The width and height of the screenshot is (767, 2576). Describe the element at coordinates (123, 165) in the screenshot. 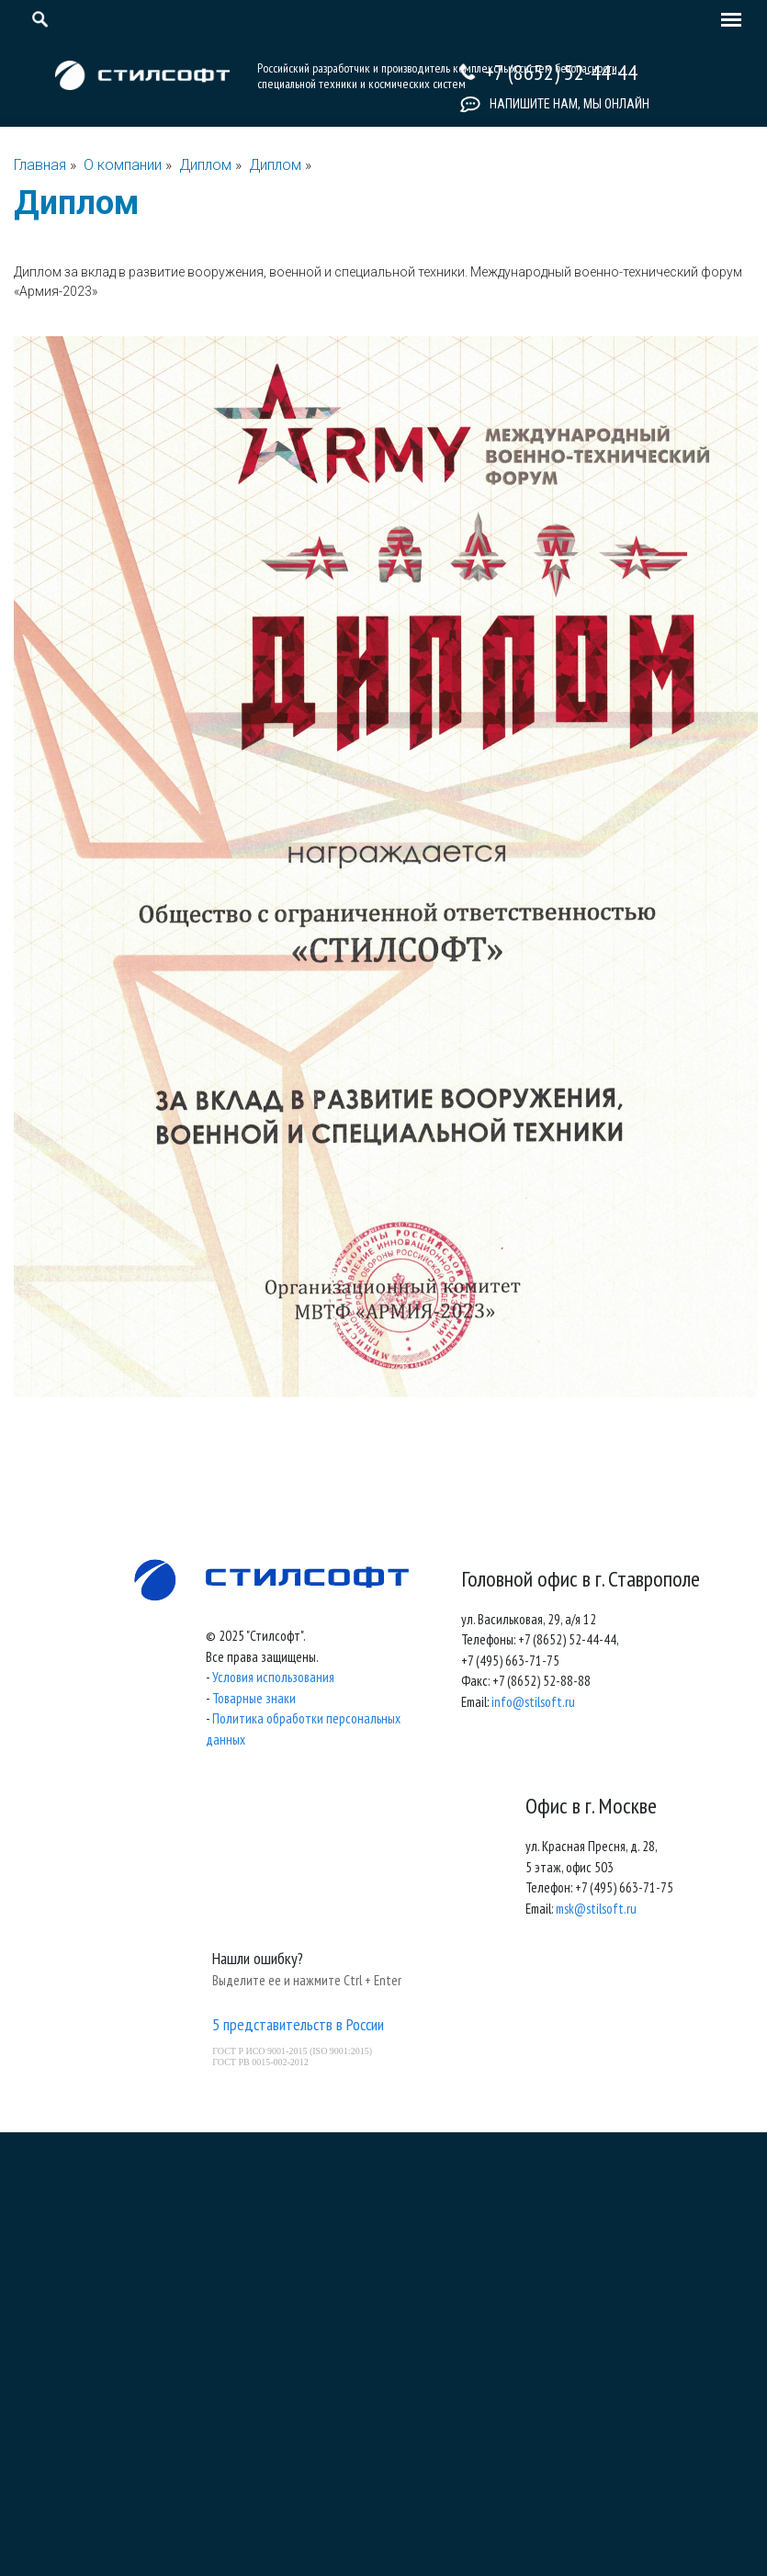

I see `О компании` at that location.